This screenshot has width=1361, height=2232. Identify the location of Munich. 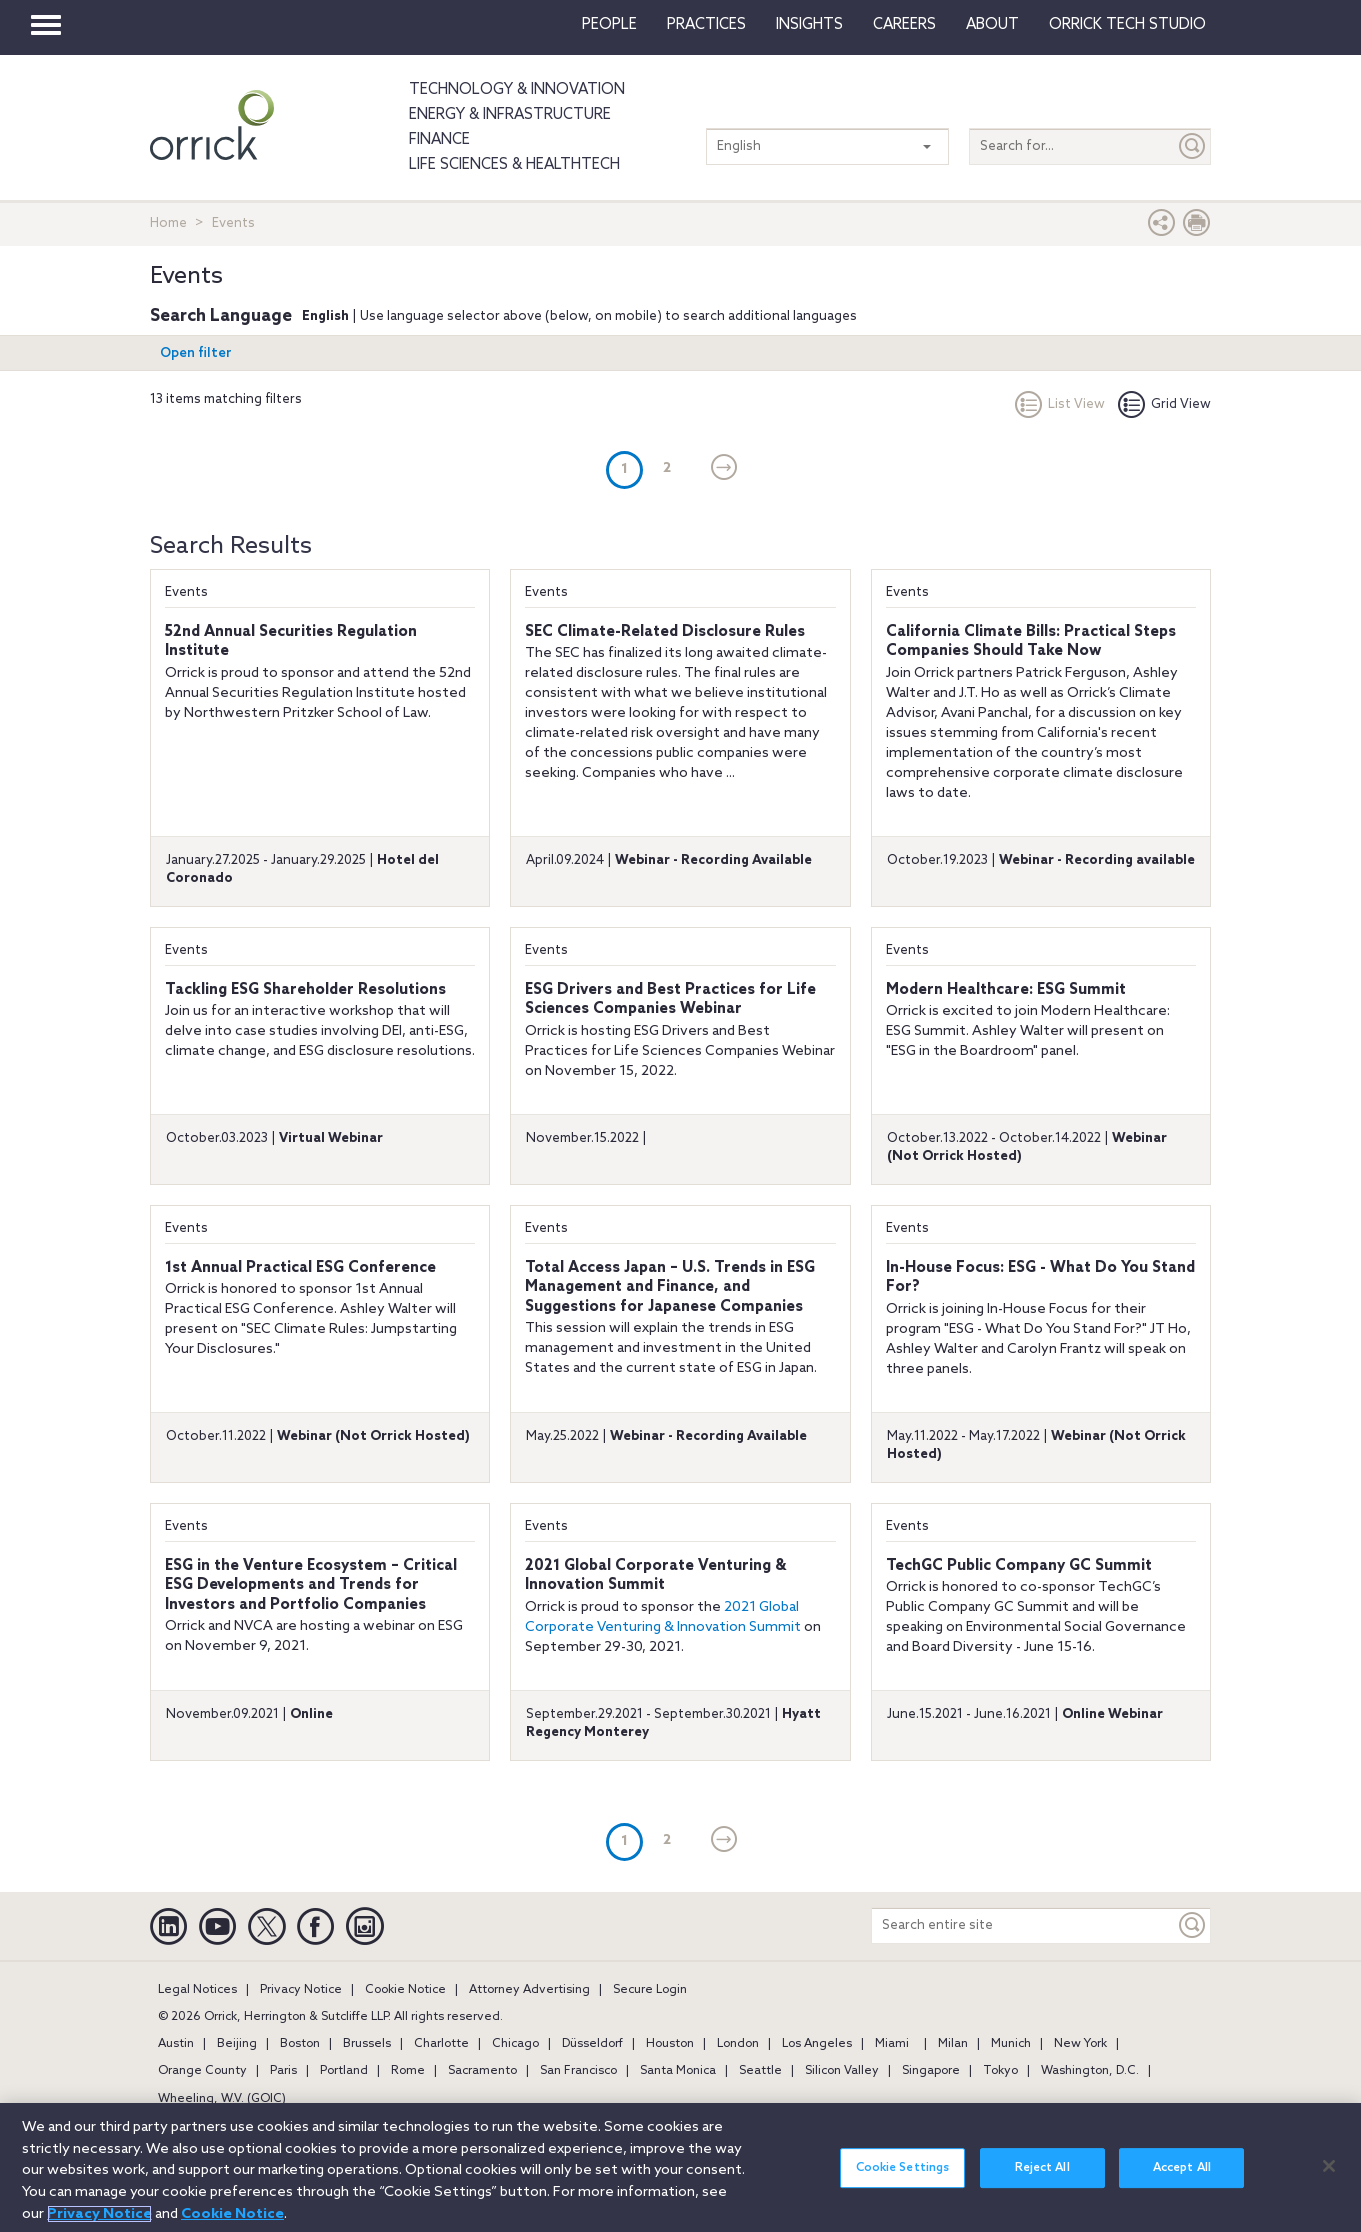
(1011, 2044).